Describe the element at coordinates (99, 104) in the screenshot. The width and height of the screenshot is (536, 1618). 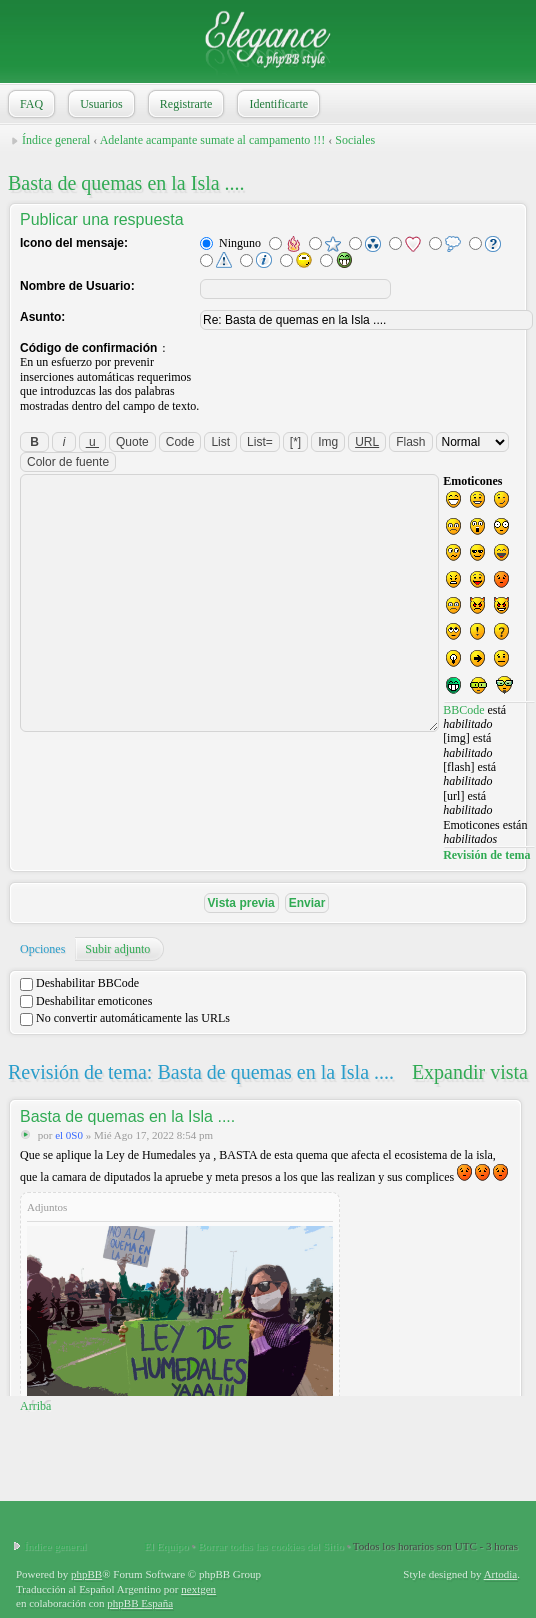
I see `Usuarios` at that location.